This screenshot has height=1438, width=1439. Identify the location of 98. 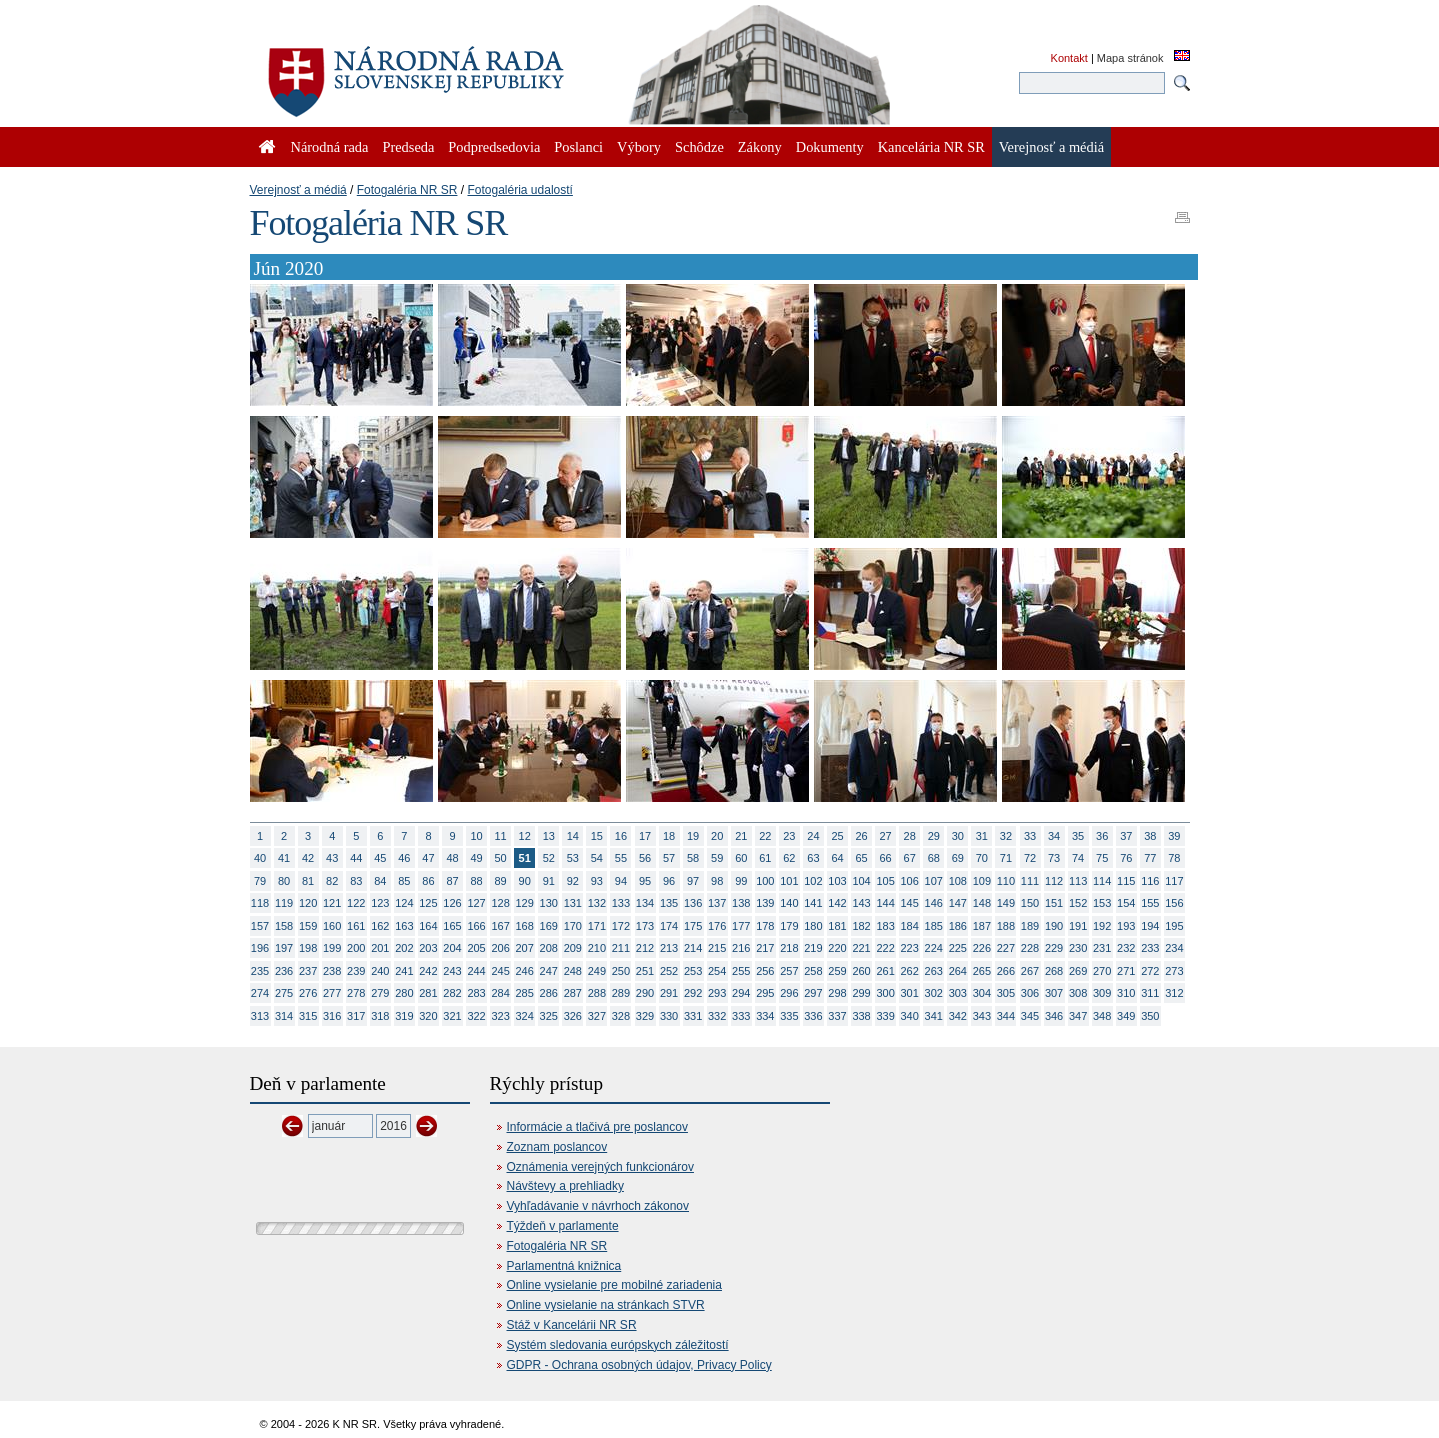
(717, 881).